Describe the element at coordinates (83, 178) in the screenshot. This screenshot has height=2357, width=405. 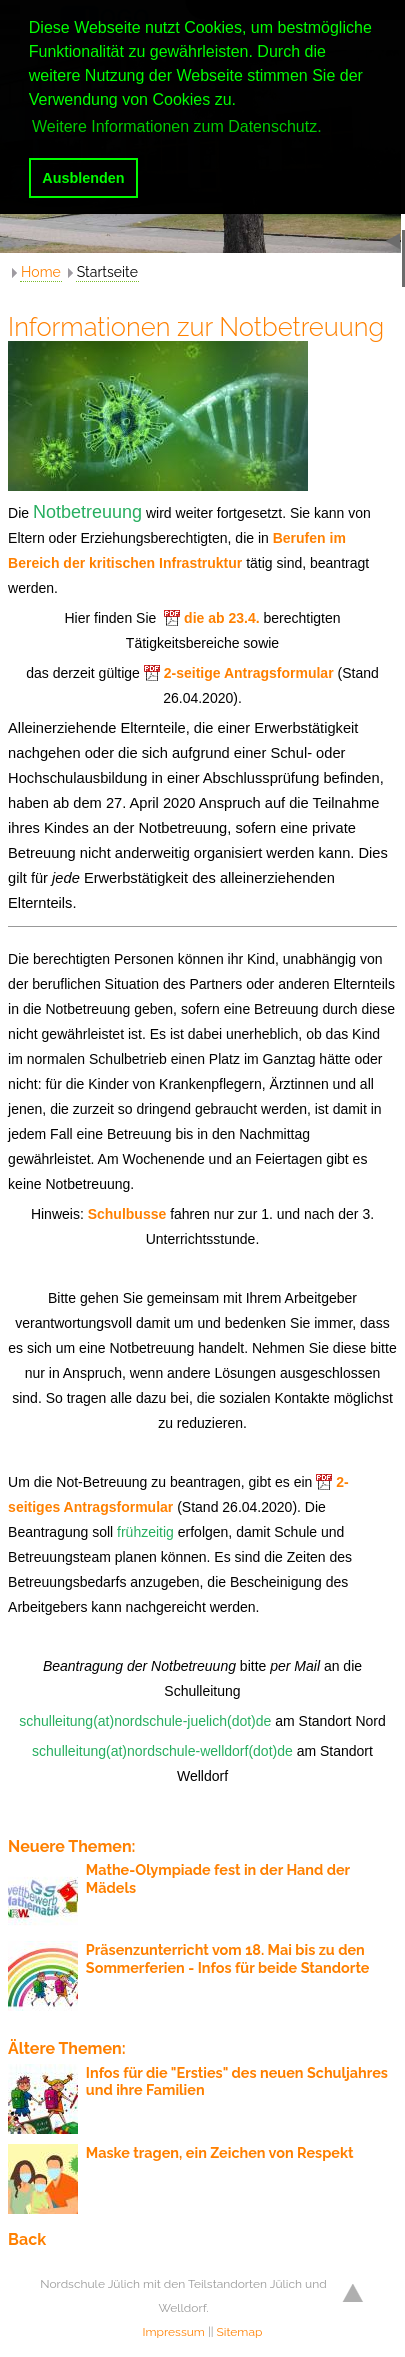
I see `Ausblenden [button]` at that location.